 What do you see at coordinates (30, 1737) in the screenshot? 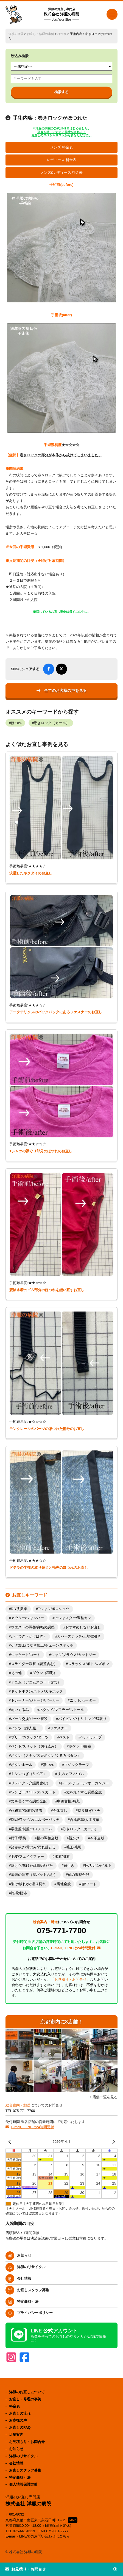
I see `プリーツ/タック/ダーツ` at bounding box center [30, 1737].